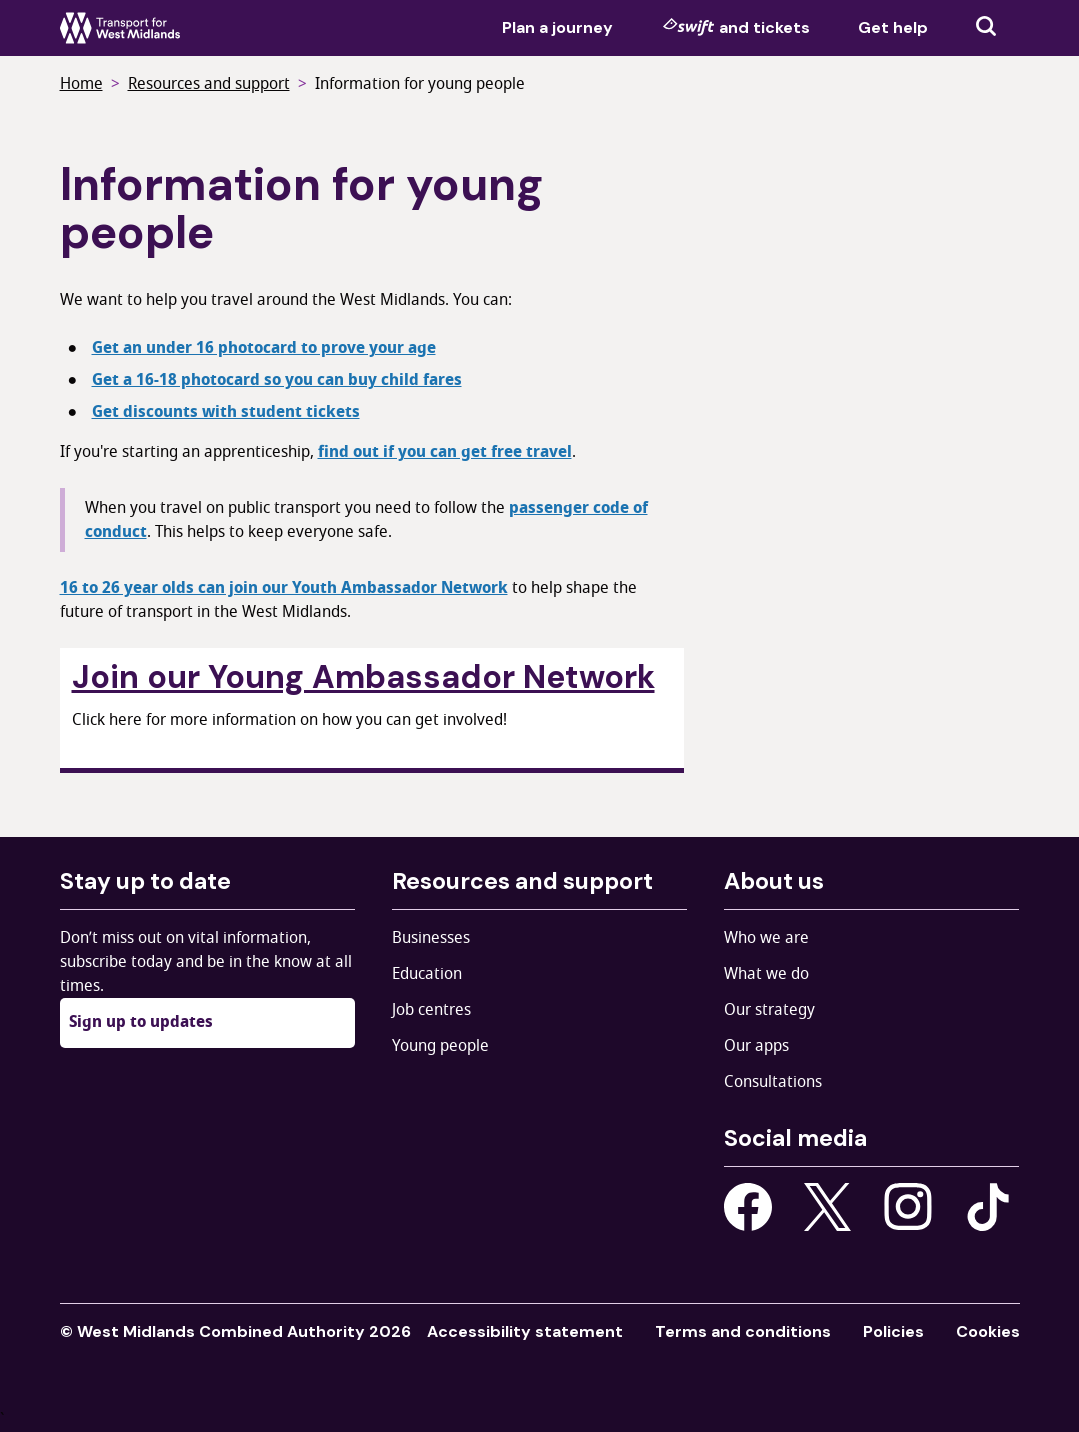 The image size is (1079, 1432). What do you see at coordinates (893, 1331) in the screenshot?
I see `Policies` at bounding box center [893, 1331].